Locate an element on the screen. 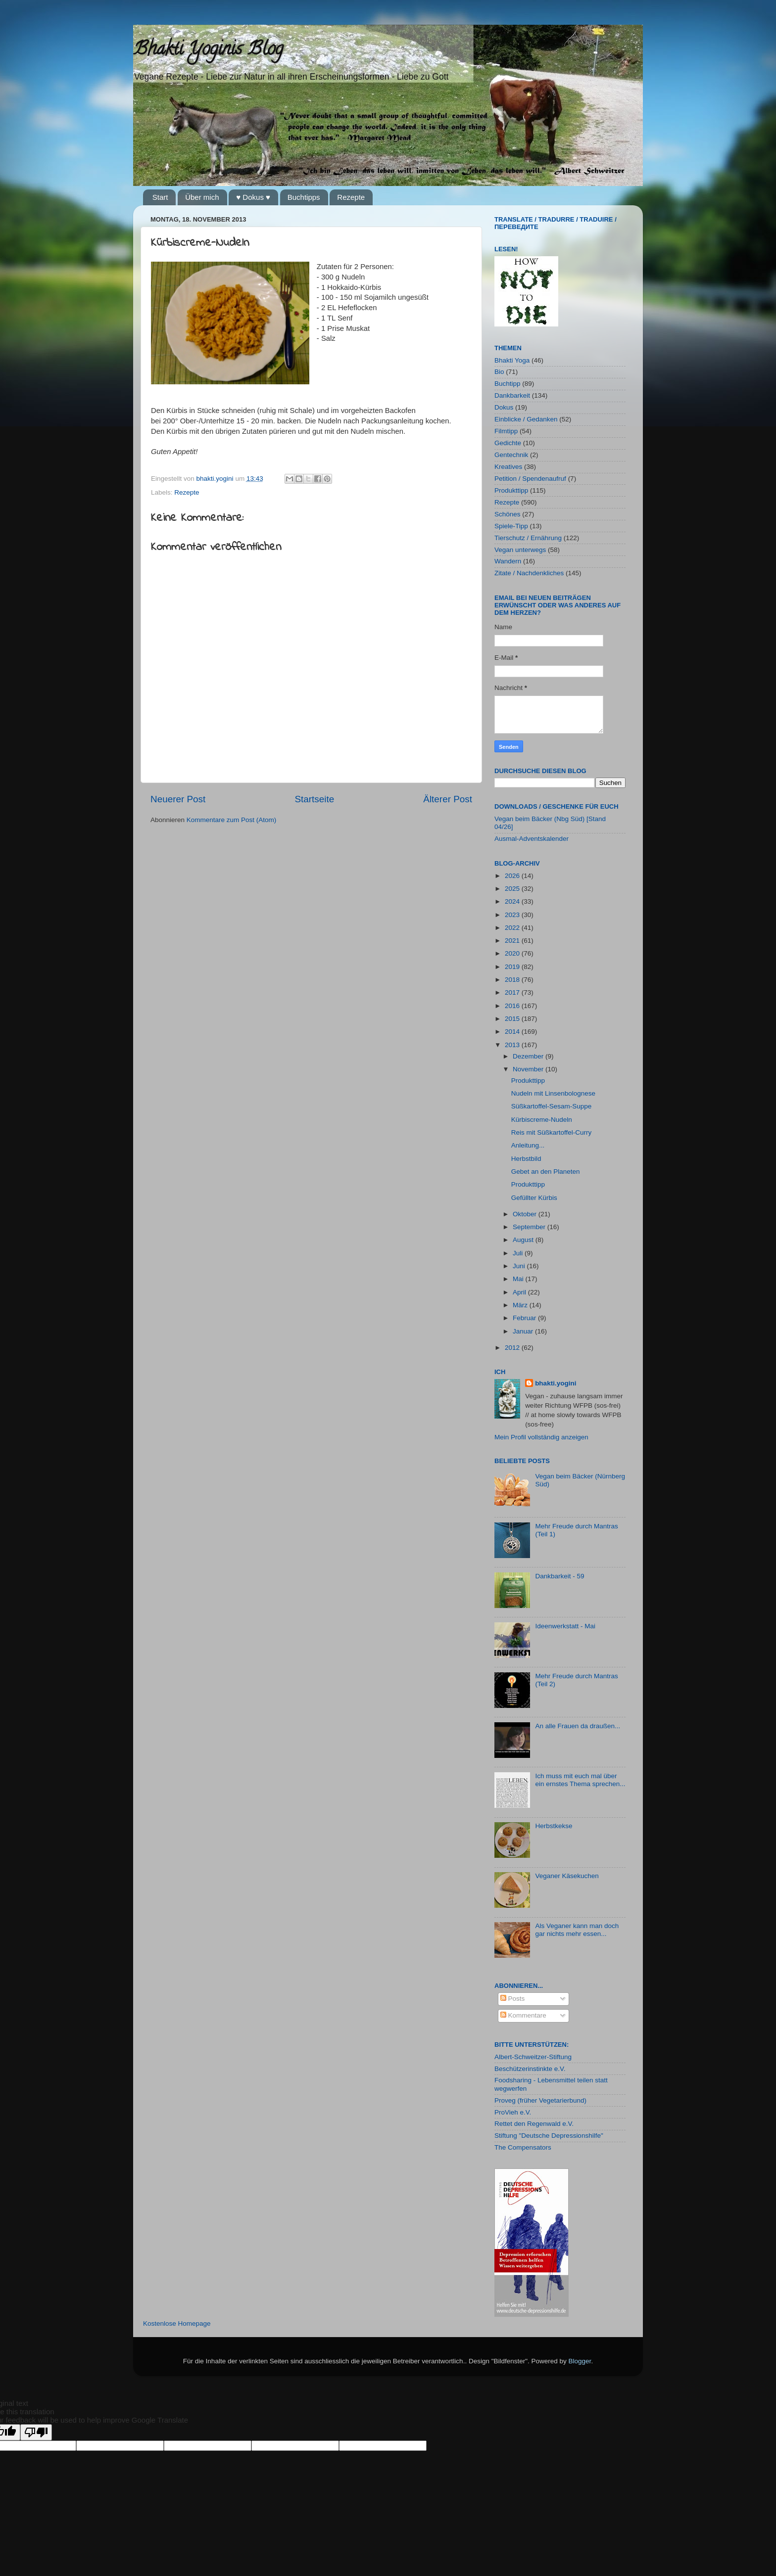  Dezember is located at coordinates (529, 1056).